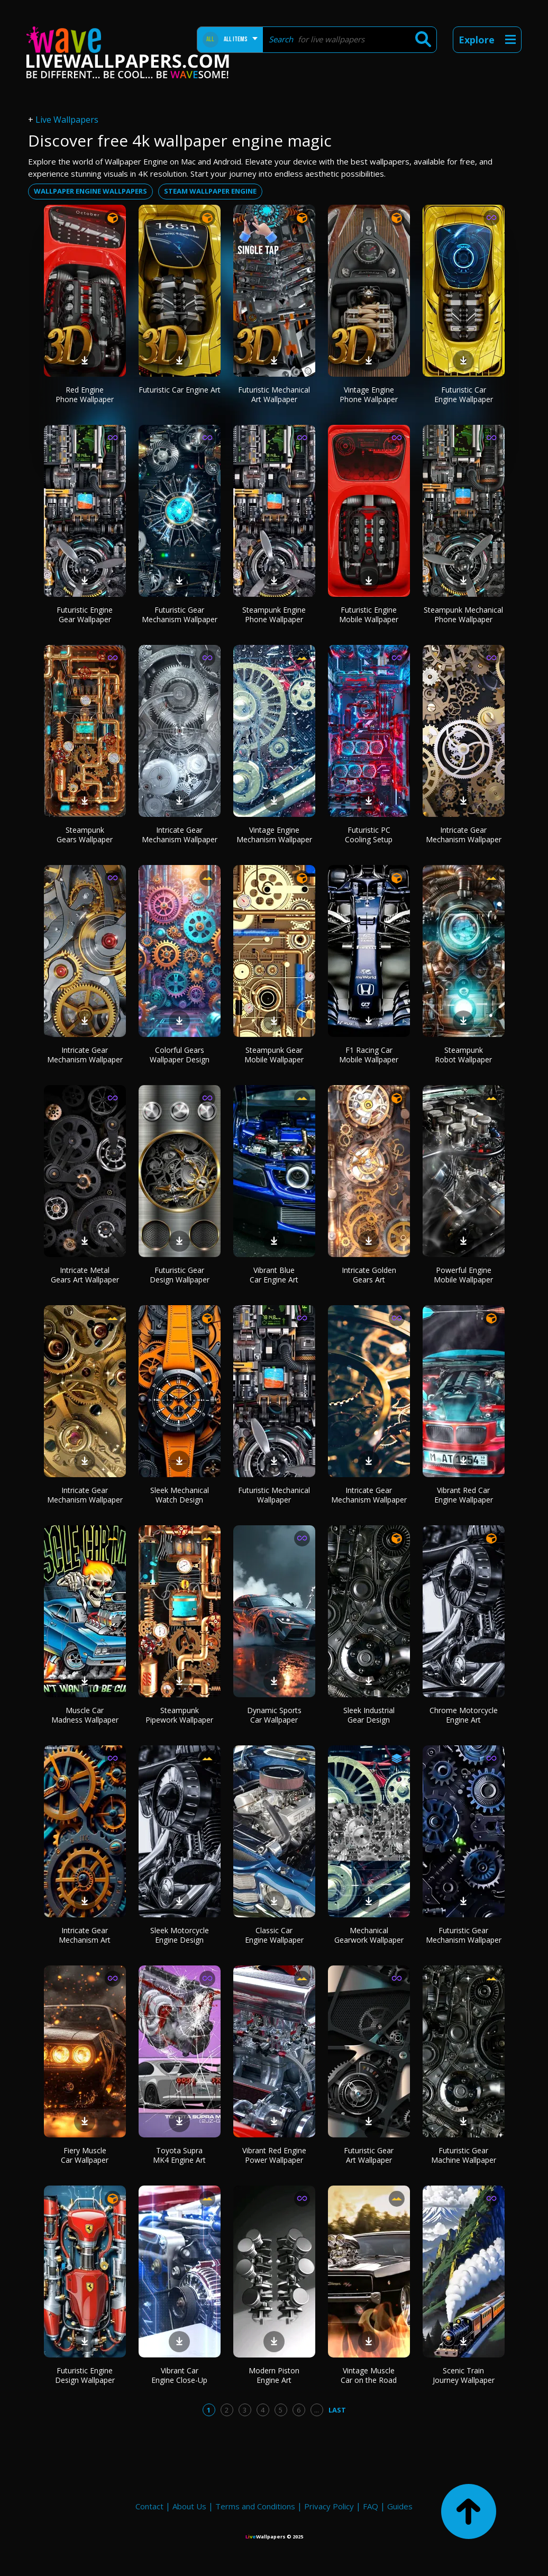 The width and height of the screenshot is (548, 2576). Describe the element at coordinates (369, 2375) in the screenshot. I see `Vintage Muscle Car on the Road` at that location.